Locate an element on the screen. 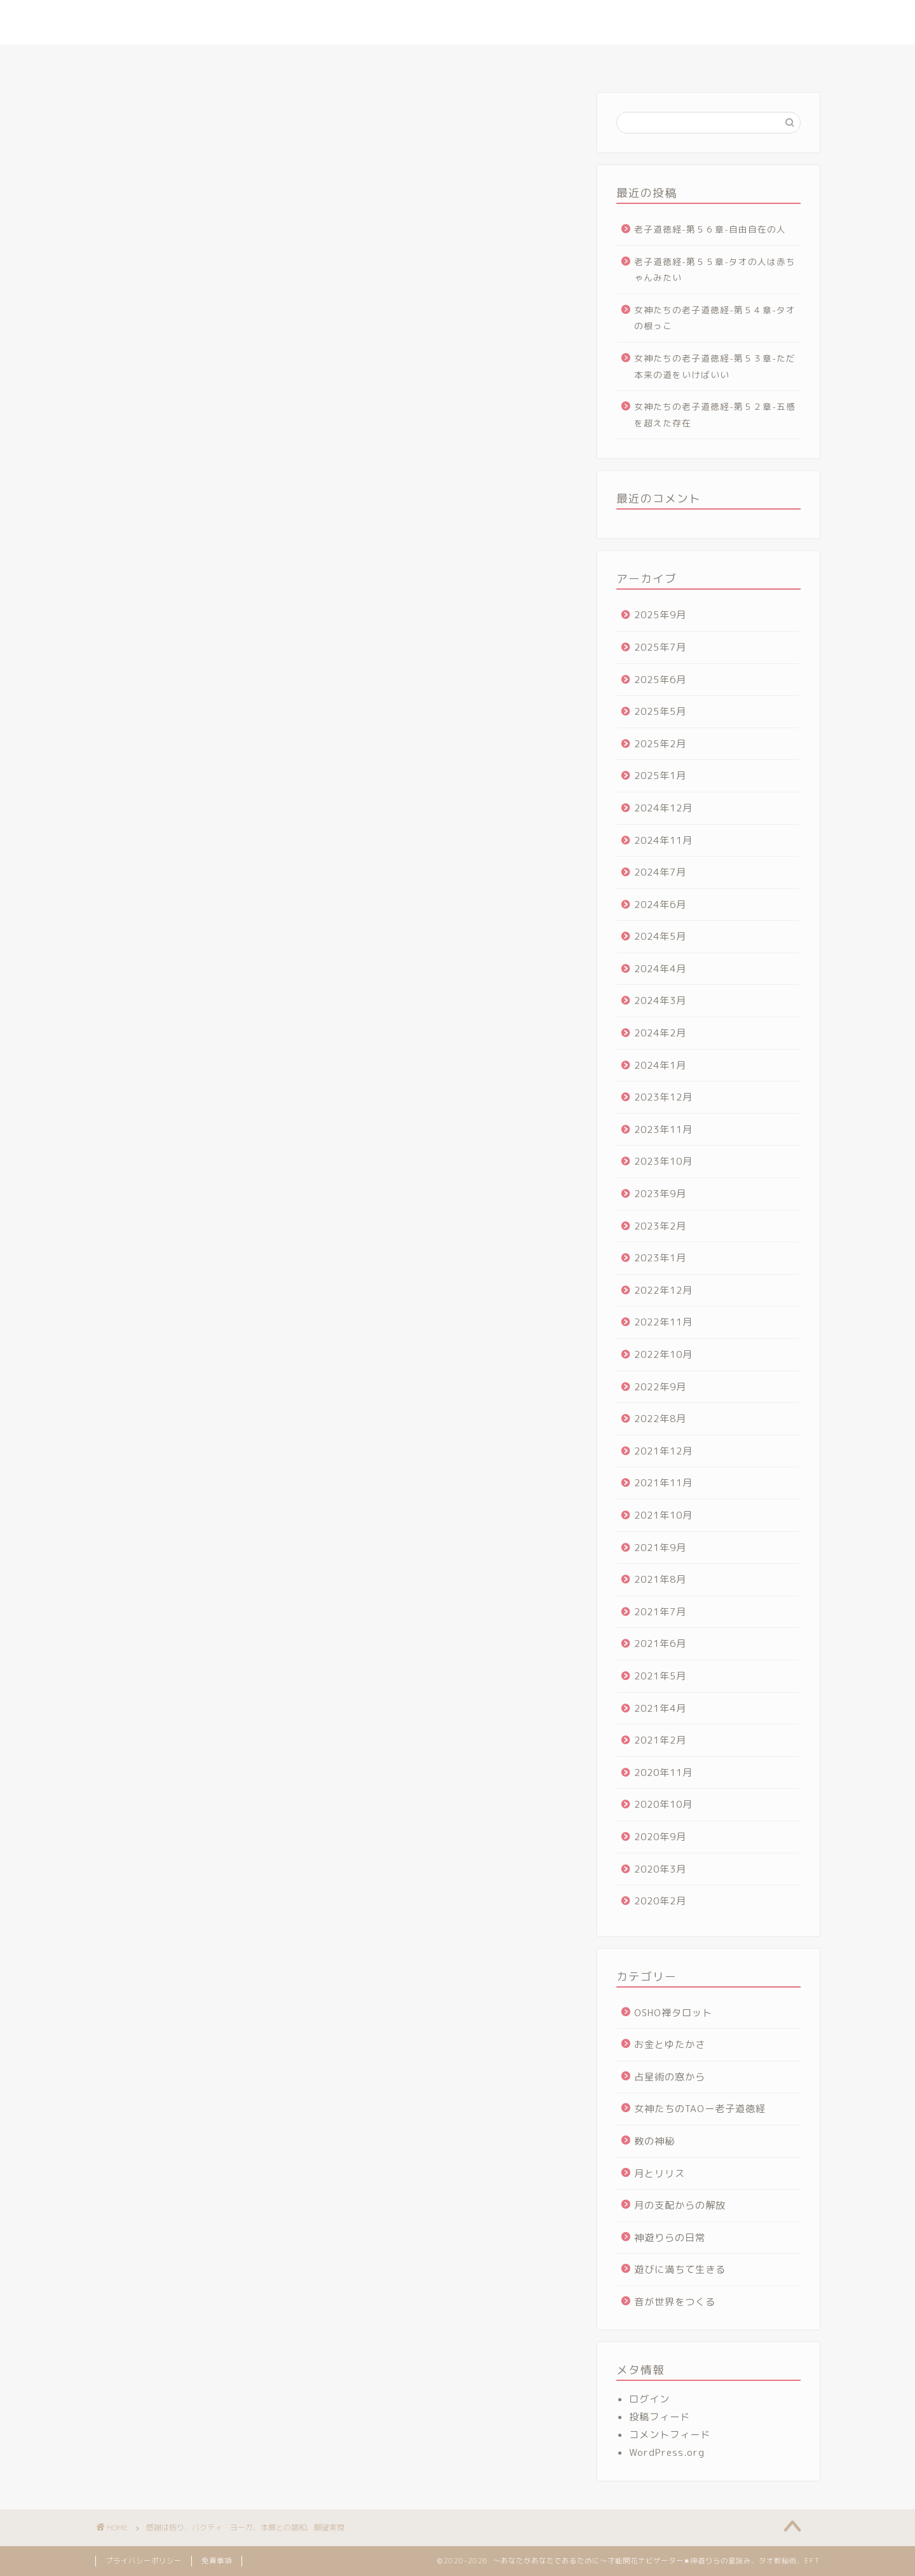 This screenshot has height=2576, width=915. 月の支配からの解放 is located at coordinates (680, 2205).